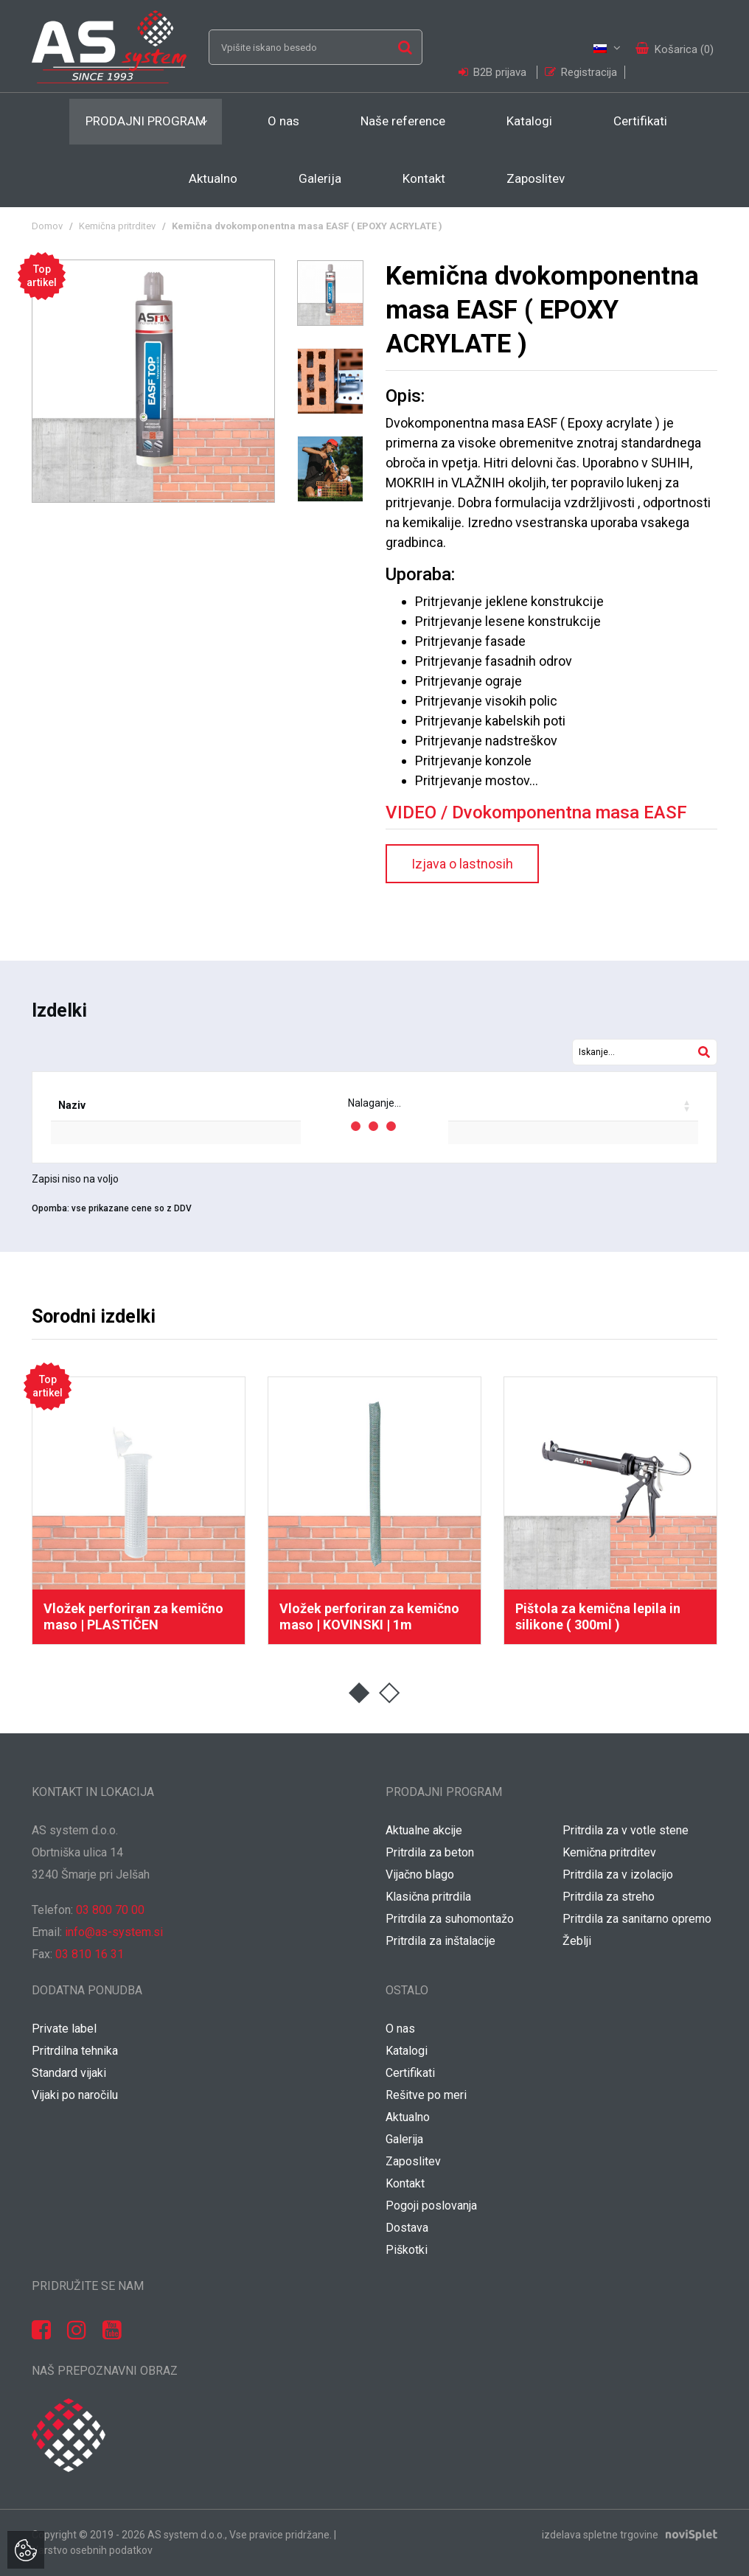  I want to click on Naše reference, so click(402, 121).